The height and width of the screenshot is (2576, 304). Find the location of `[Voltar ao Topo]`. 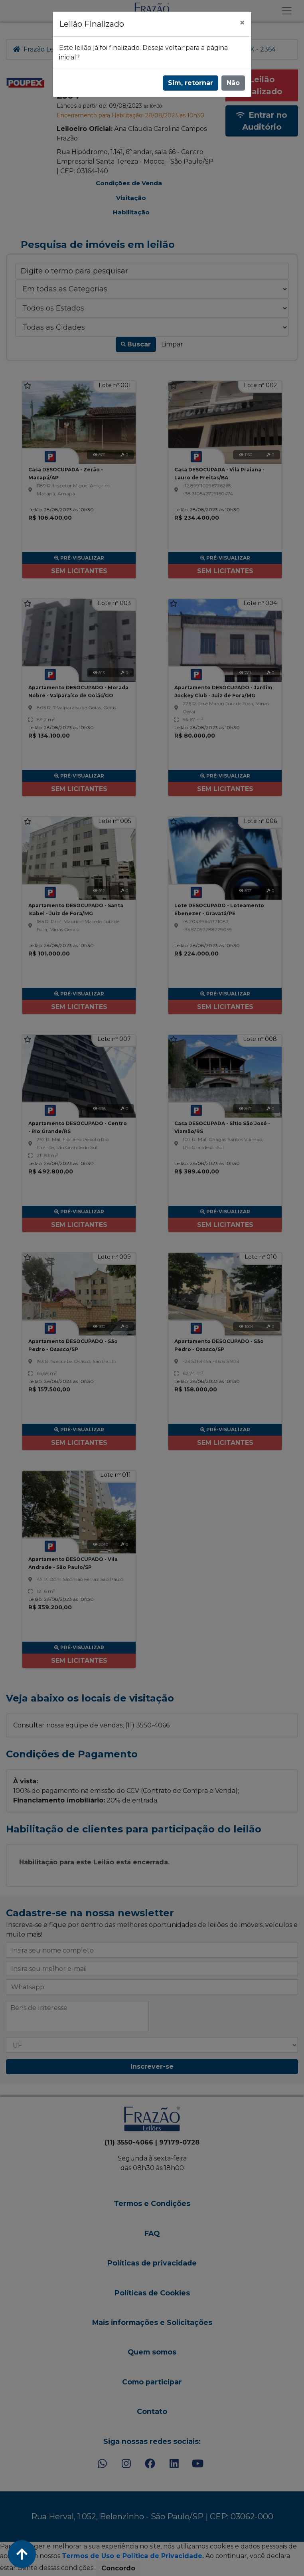

[Voltar ao Topo] is located at coordinates (22, 2554).